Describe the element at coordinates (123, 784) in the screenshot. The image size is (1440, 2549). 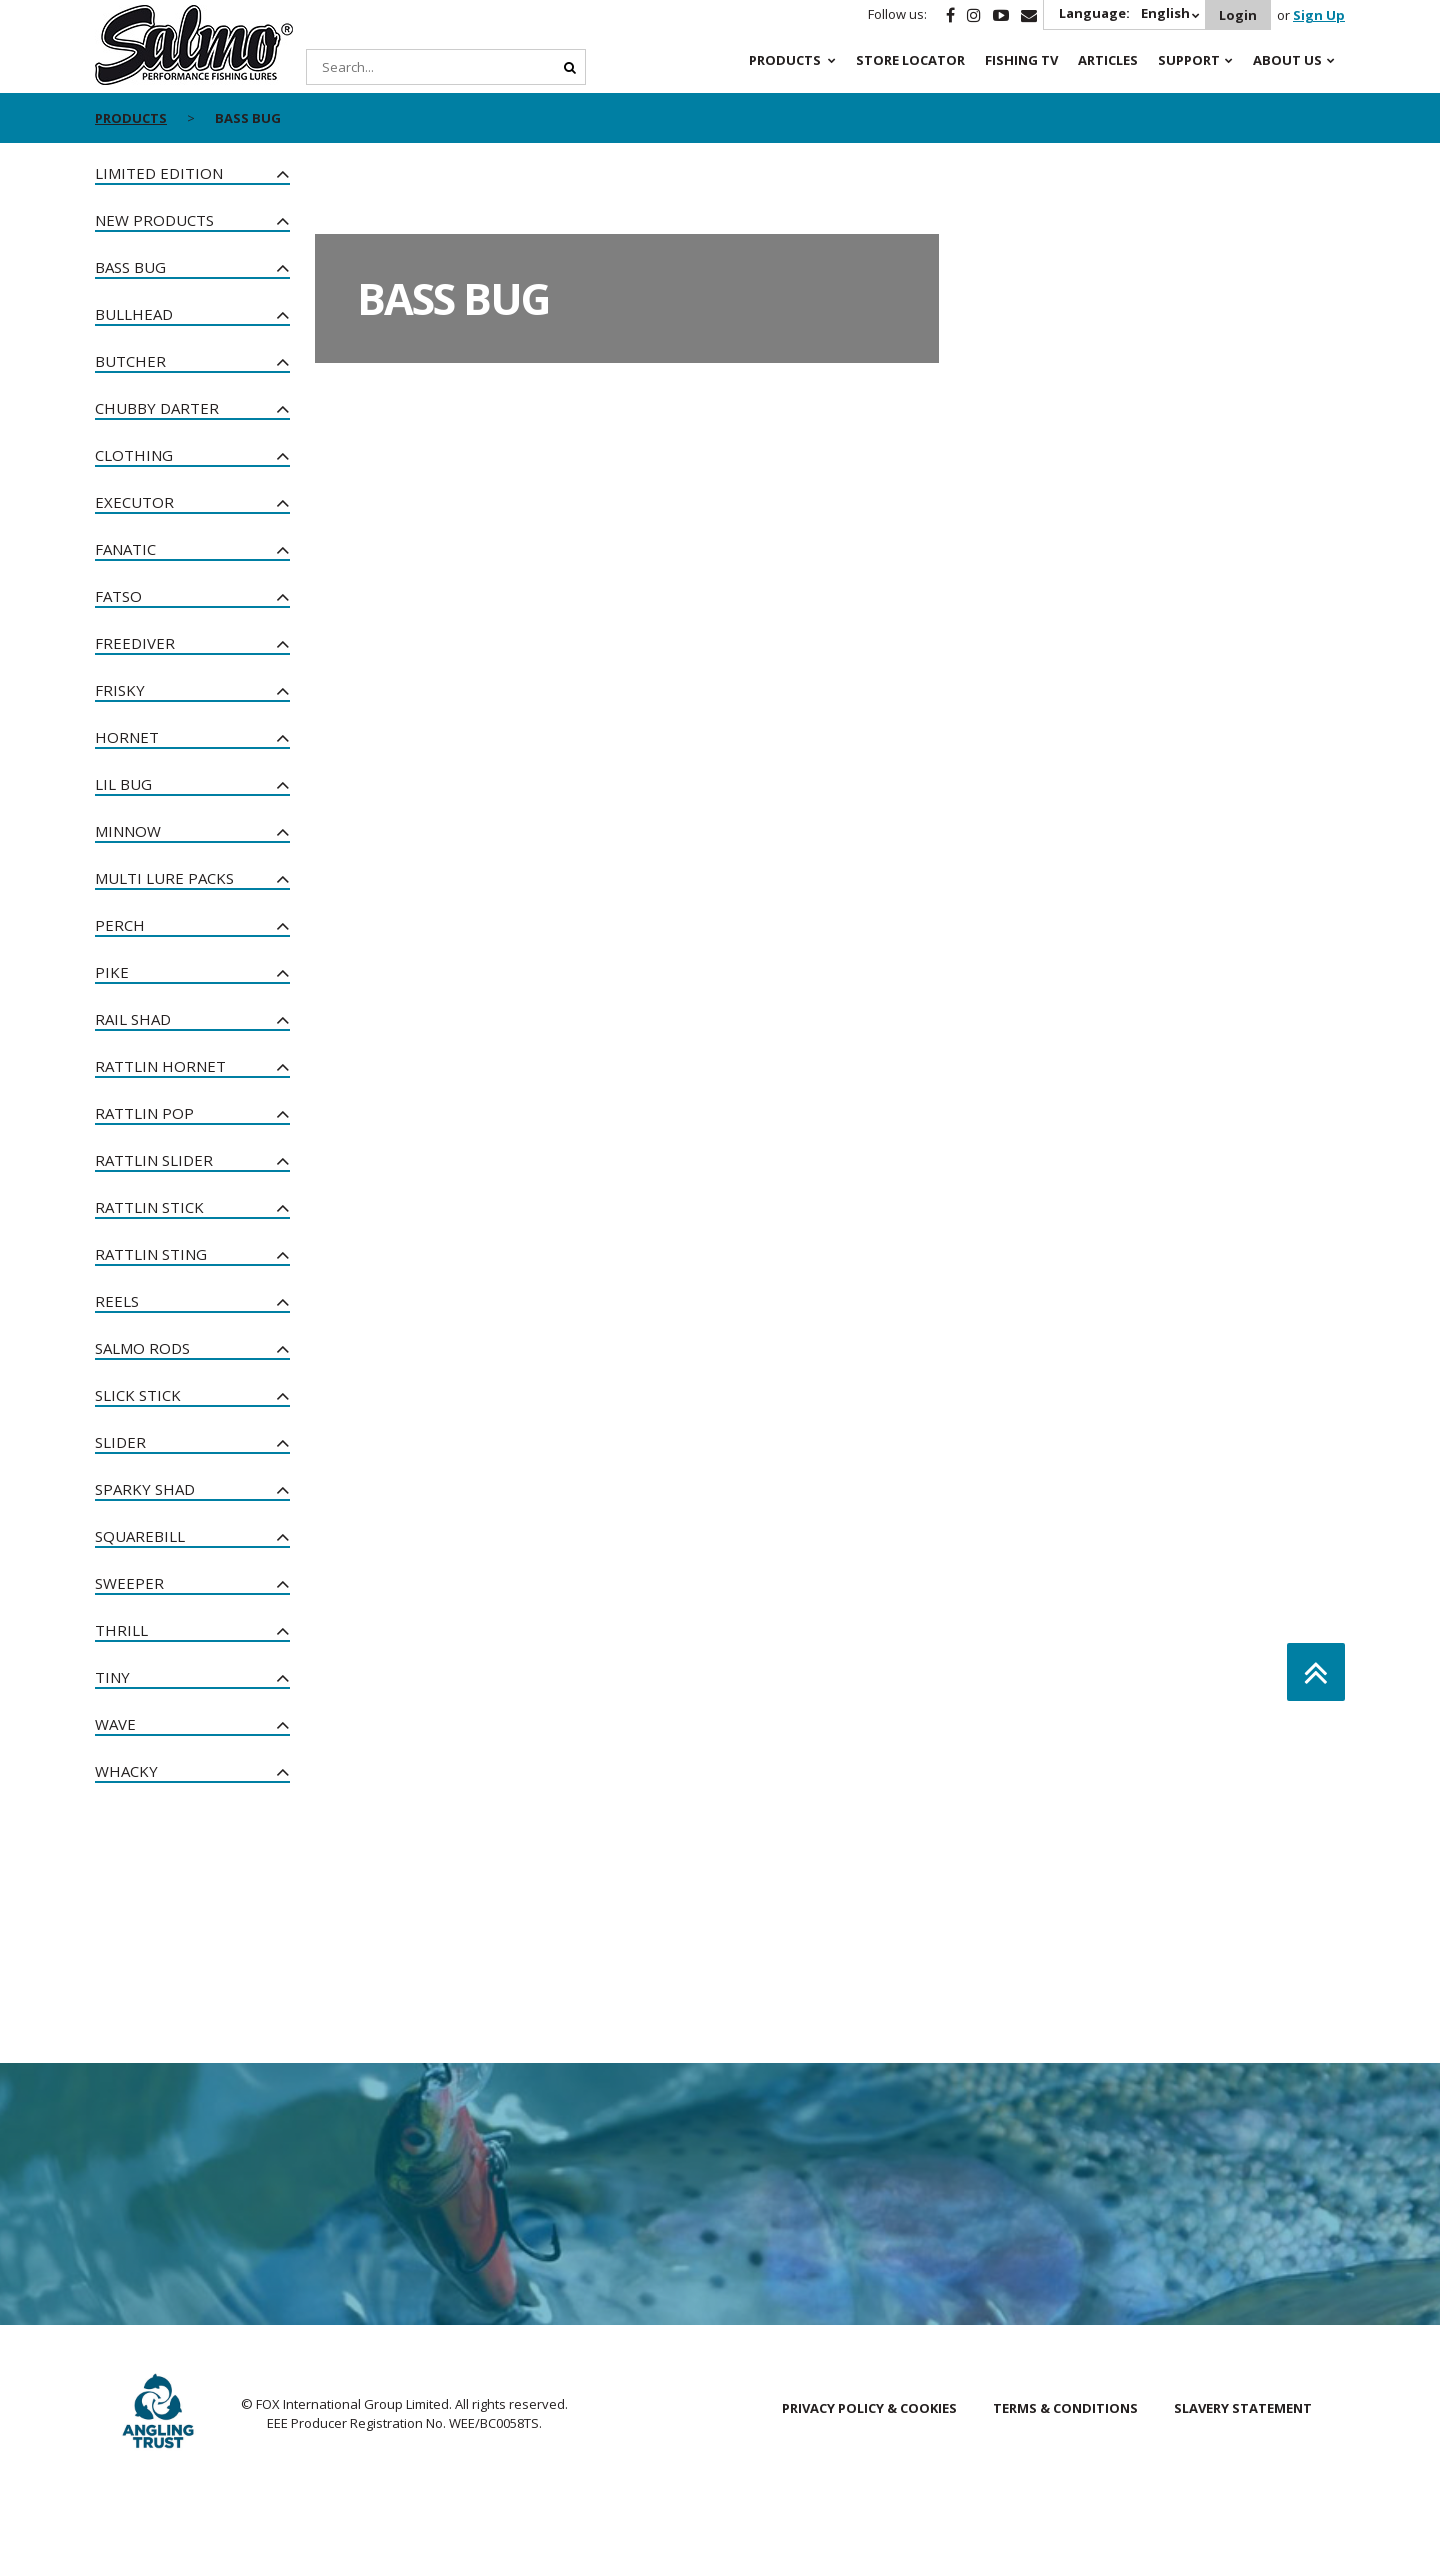
I see `Lil Bug` at that location.